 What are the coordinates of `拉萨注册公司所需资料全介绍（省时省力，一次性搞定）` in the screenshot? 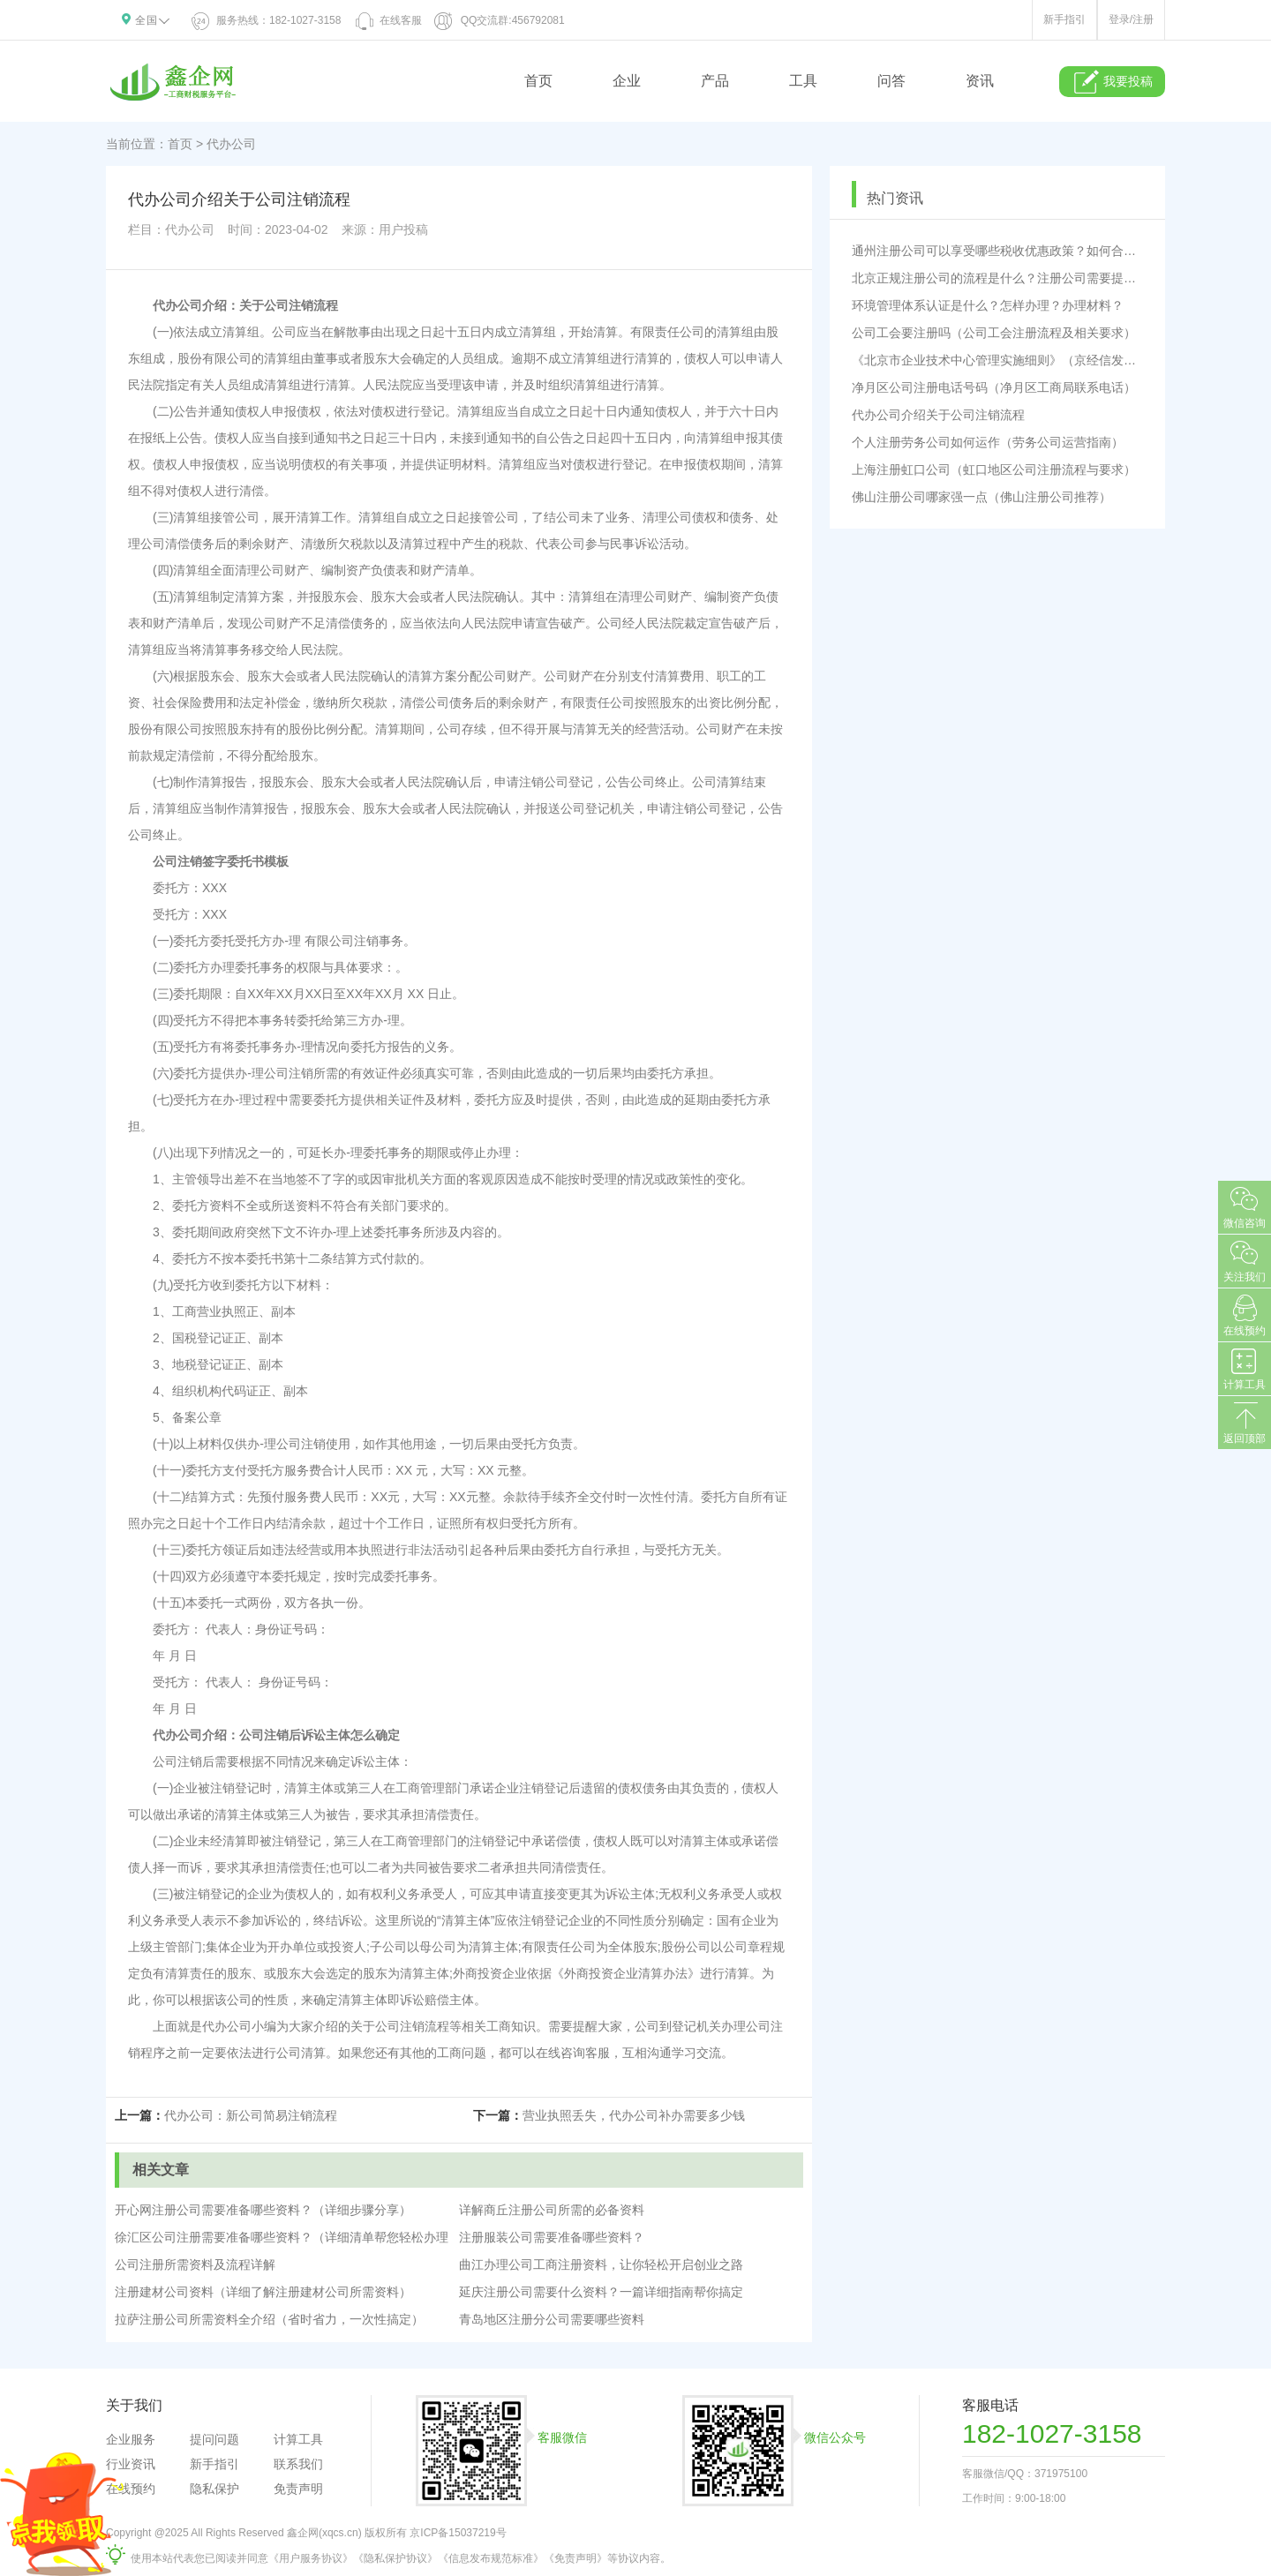 It's located at (269, 2319).